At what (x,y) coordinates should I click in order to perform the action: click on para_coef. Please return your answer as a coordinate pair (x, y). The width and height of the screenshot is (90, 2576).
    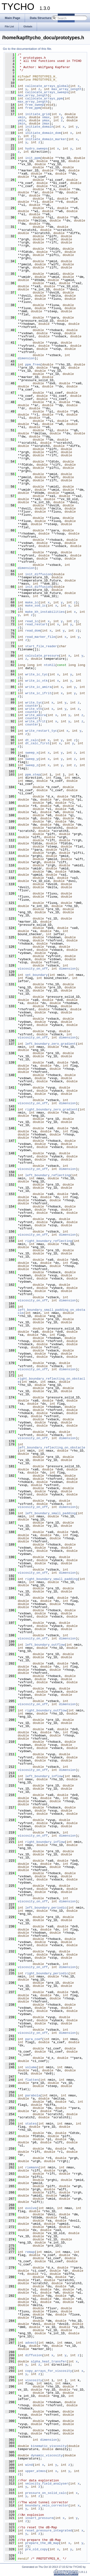
    Looking at the image, I should click on (33, 2039).